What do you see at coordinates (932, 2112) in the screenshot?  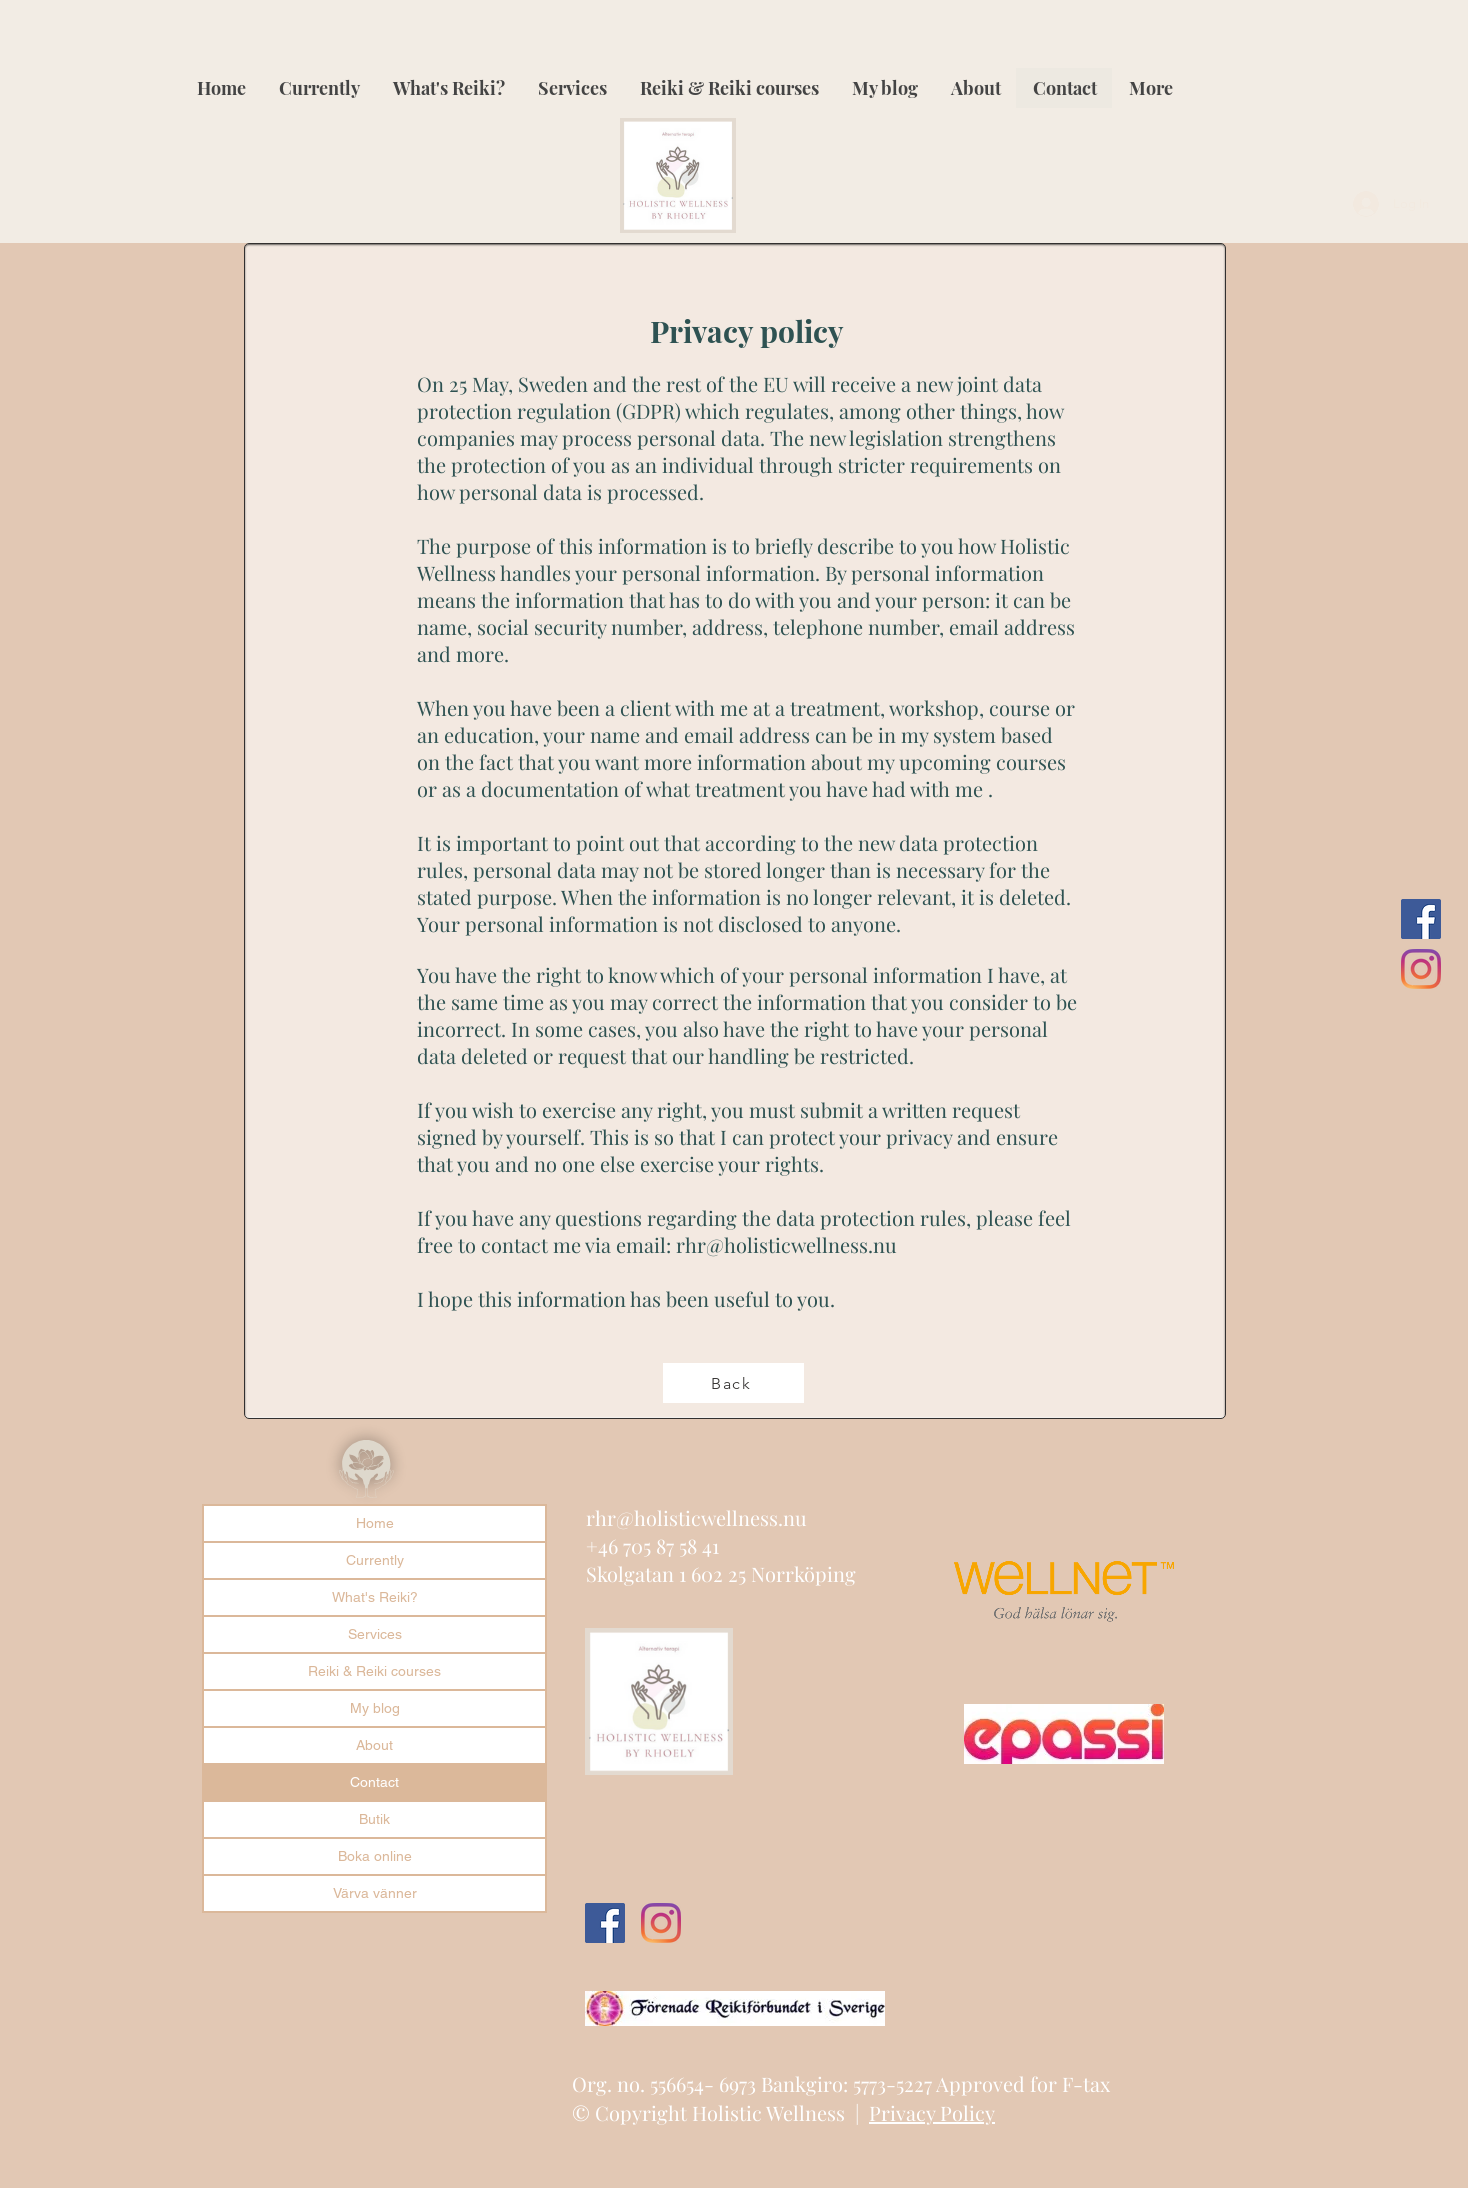 I see `Privacy Policy` at bounding box center [932, 2112].